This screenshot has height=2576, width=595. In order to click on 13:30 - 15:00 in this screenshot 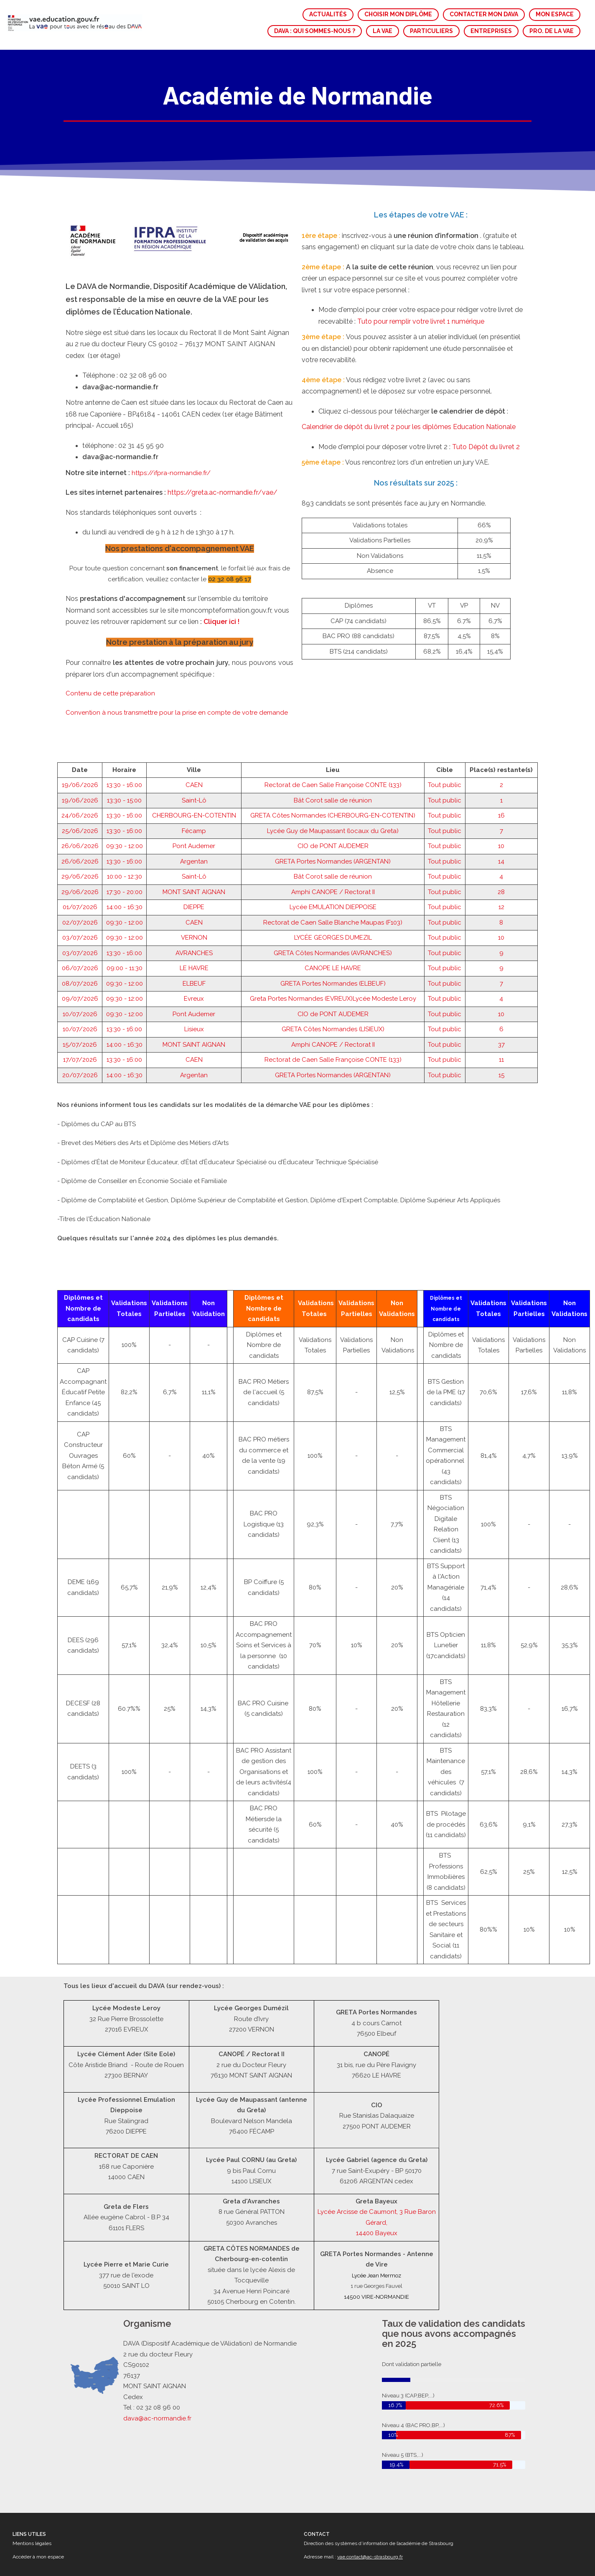, I will do `click(124, 719)`.